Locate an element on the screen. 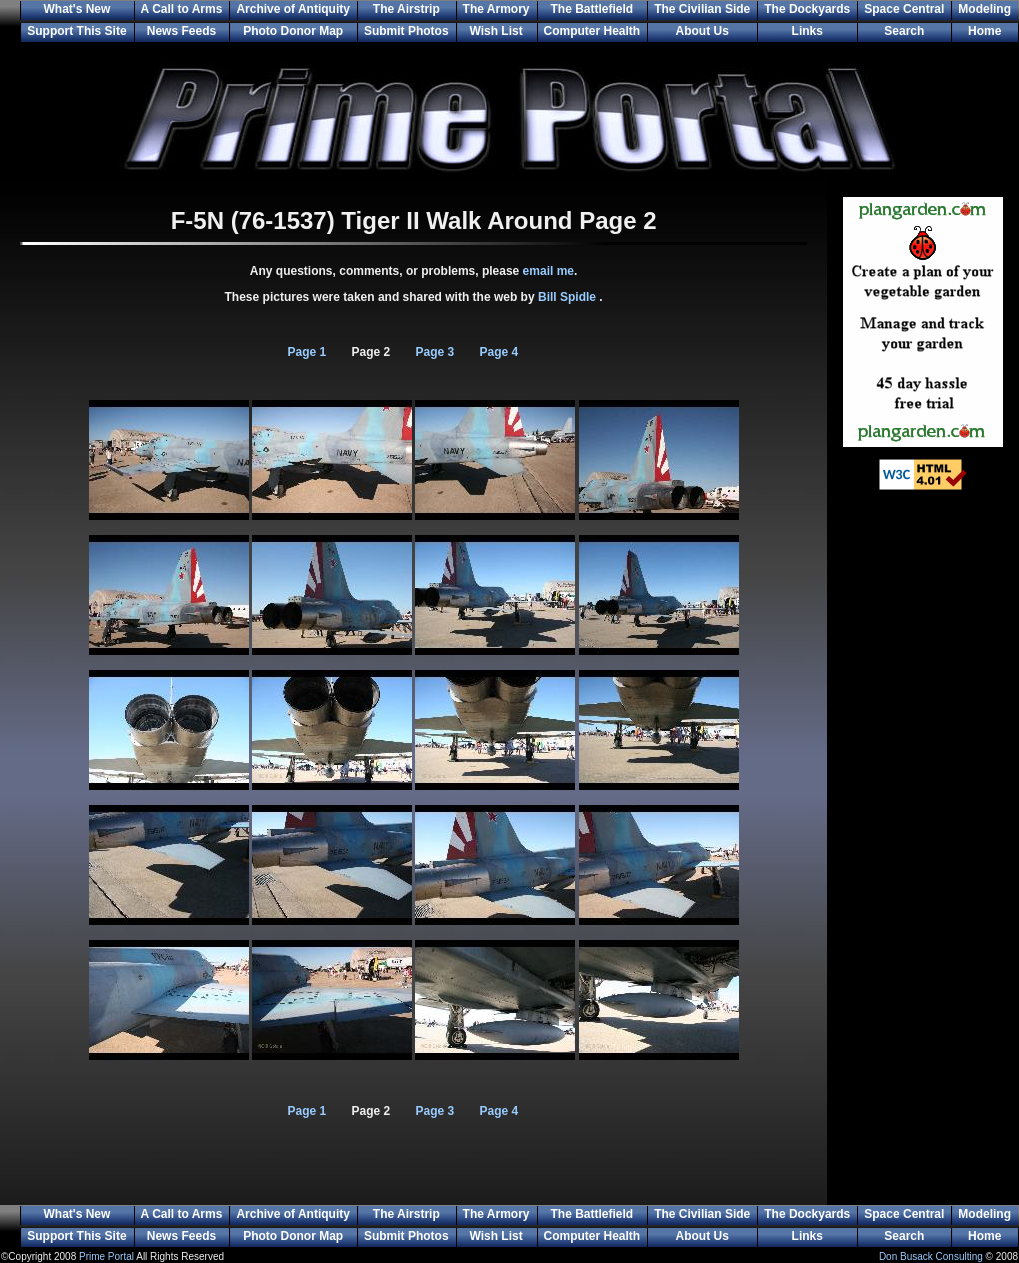  Page 3 is located at coordinates (435, 352).